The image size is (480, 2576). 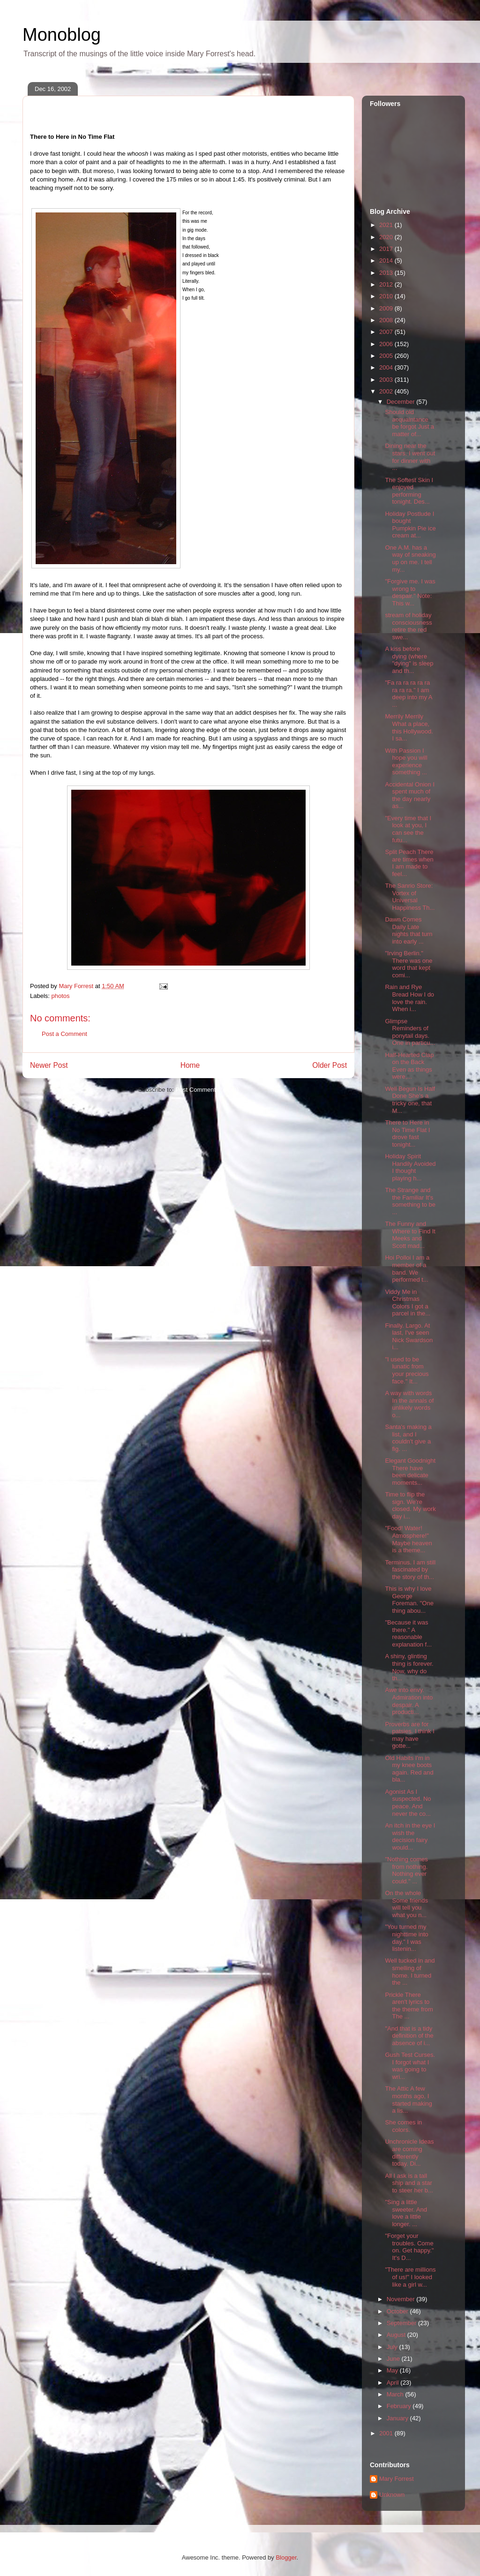 What do you see at coordinates (409, 1735) in the screenshot?
I see `Proverbs are for patsies. I think I may have gotte...` at bounding box center [409, 1735].